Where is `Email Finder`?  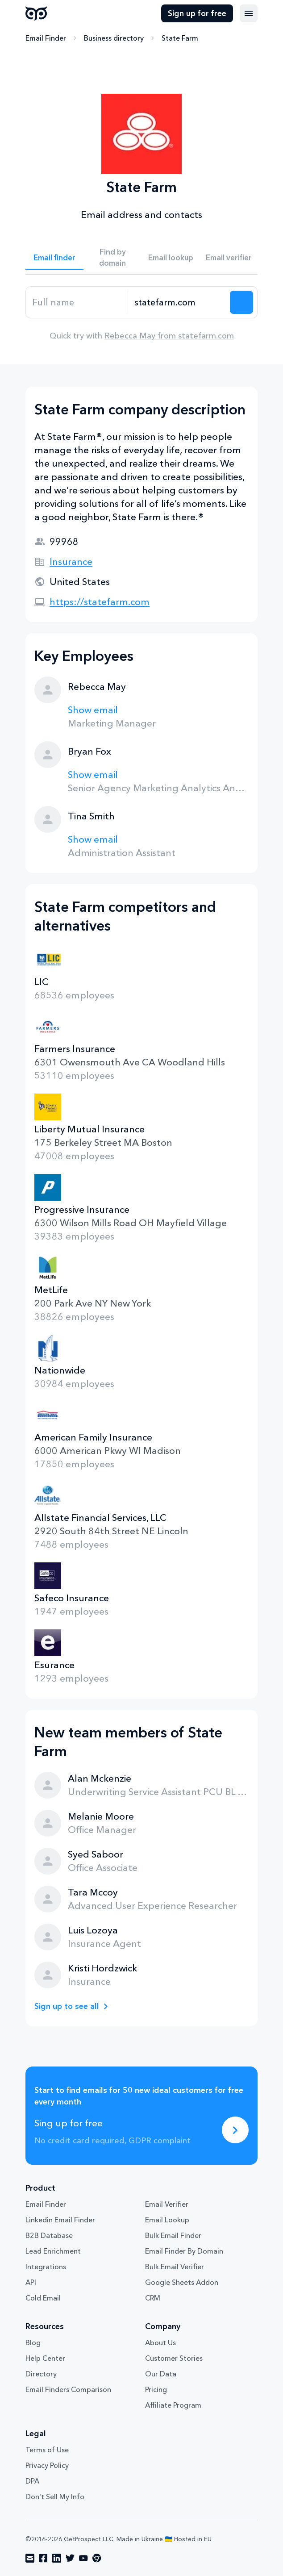
Email Finder is located at coordinates (45, 37).